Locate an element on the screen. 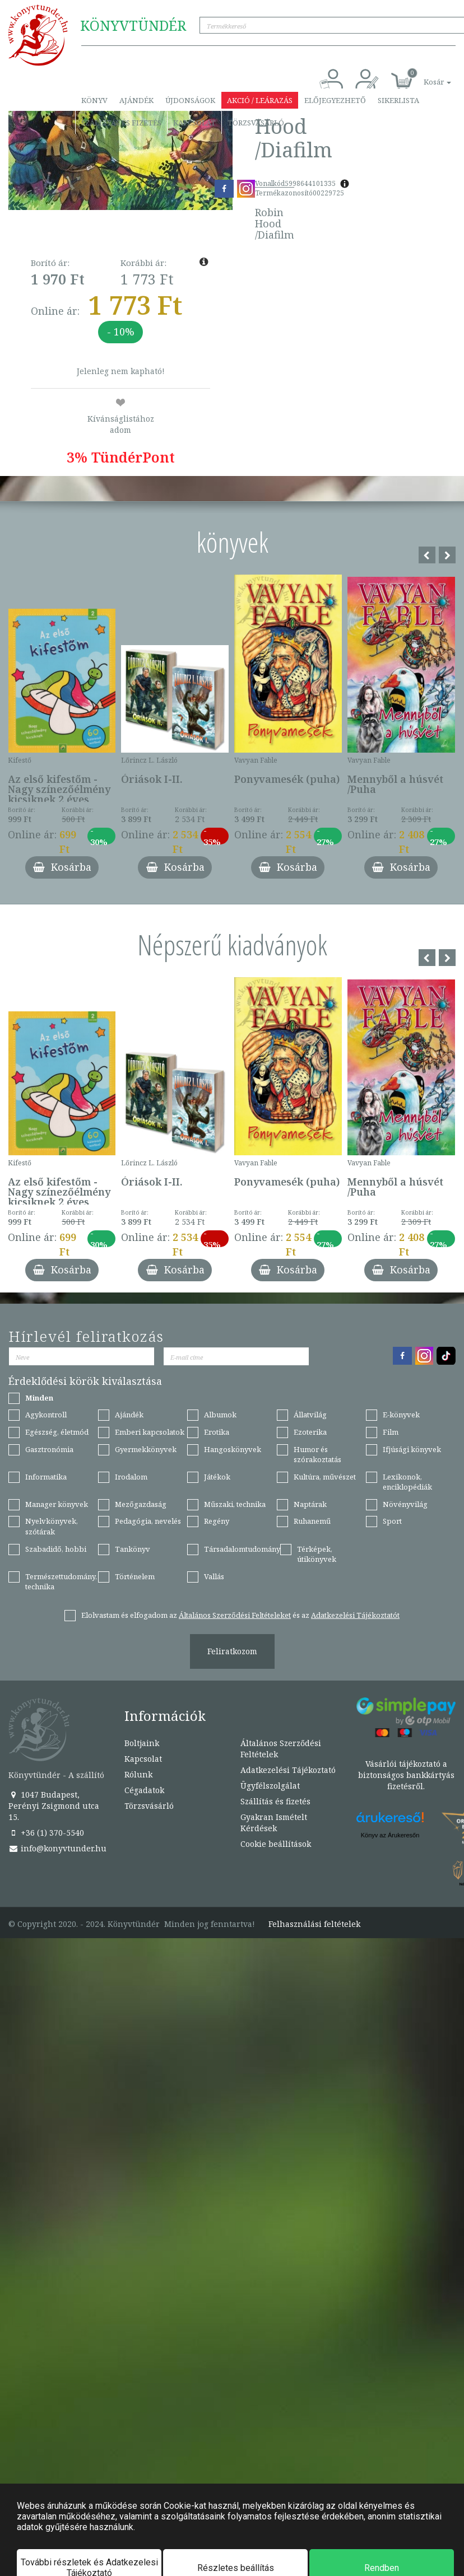  Humor és szórakoztatás is located at coordinates (317, 1454).